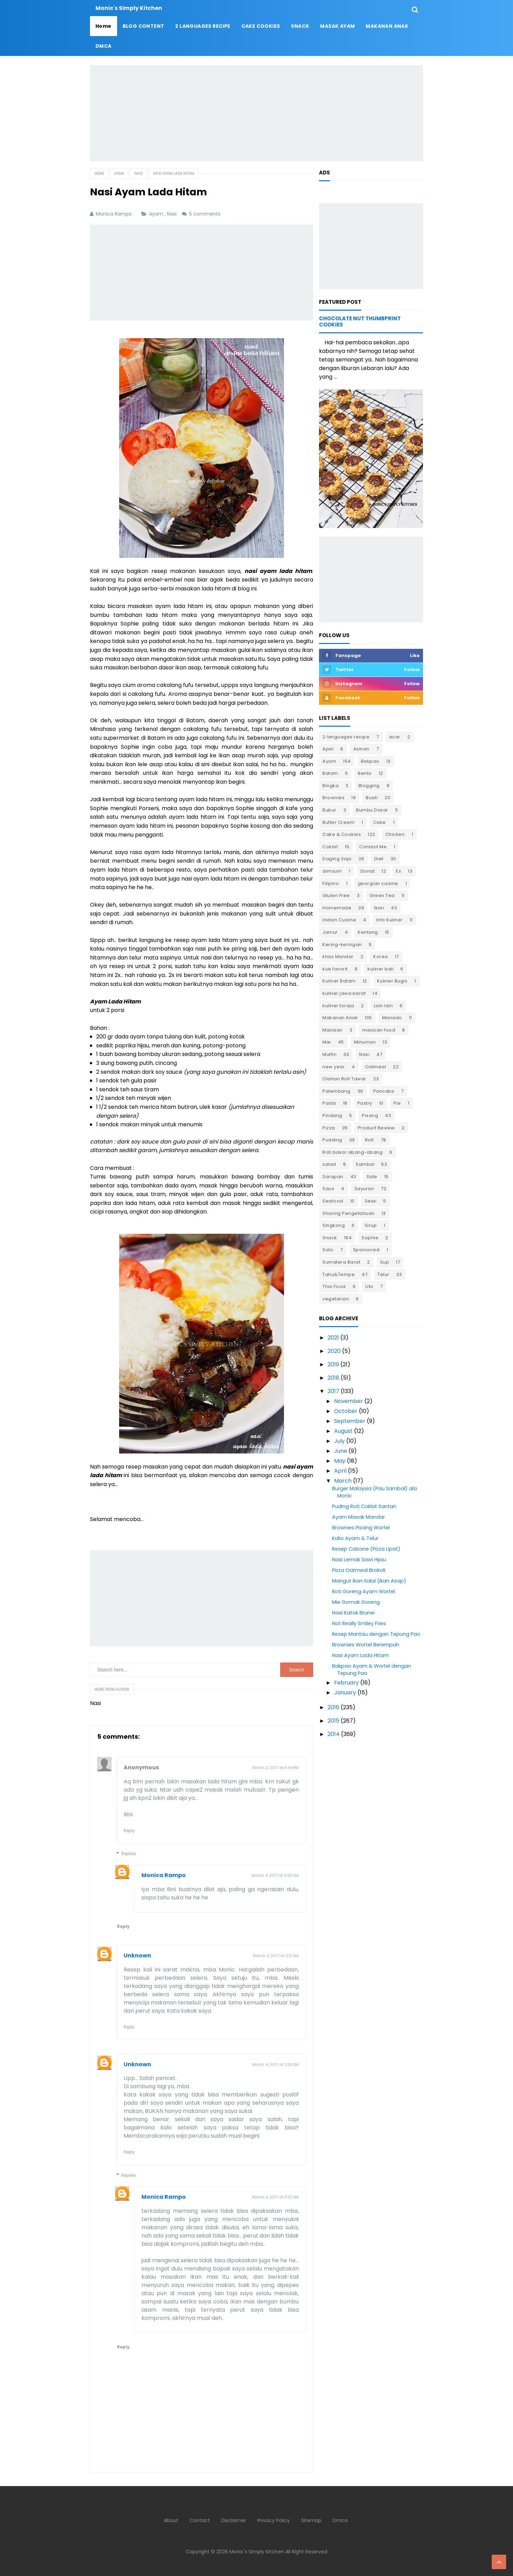  What do you see at coordinates (369, 1580) in the screenshot?
I see `Mangut Ikan Salai (Ikan Asap)` at bounding box center [369, 1580].